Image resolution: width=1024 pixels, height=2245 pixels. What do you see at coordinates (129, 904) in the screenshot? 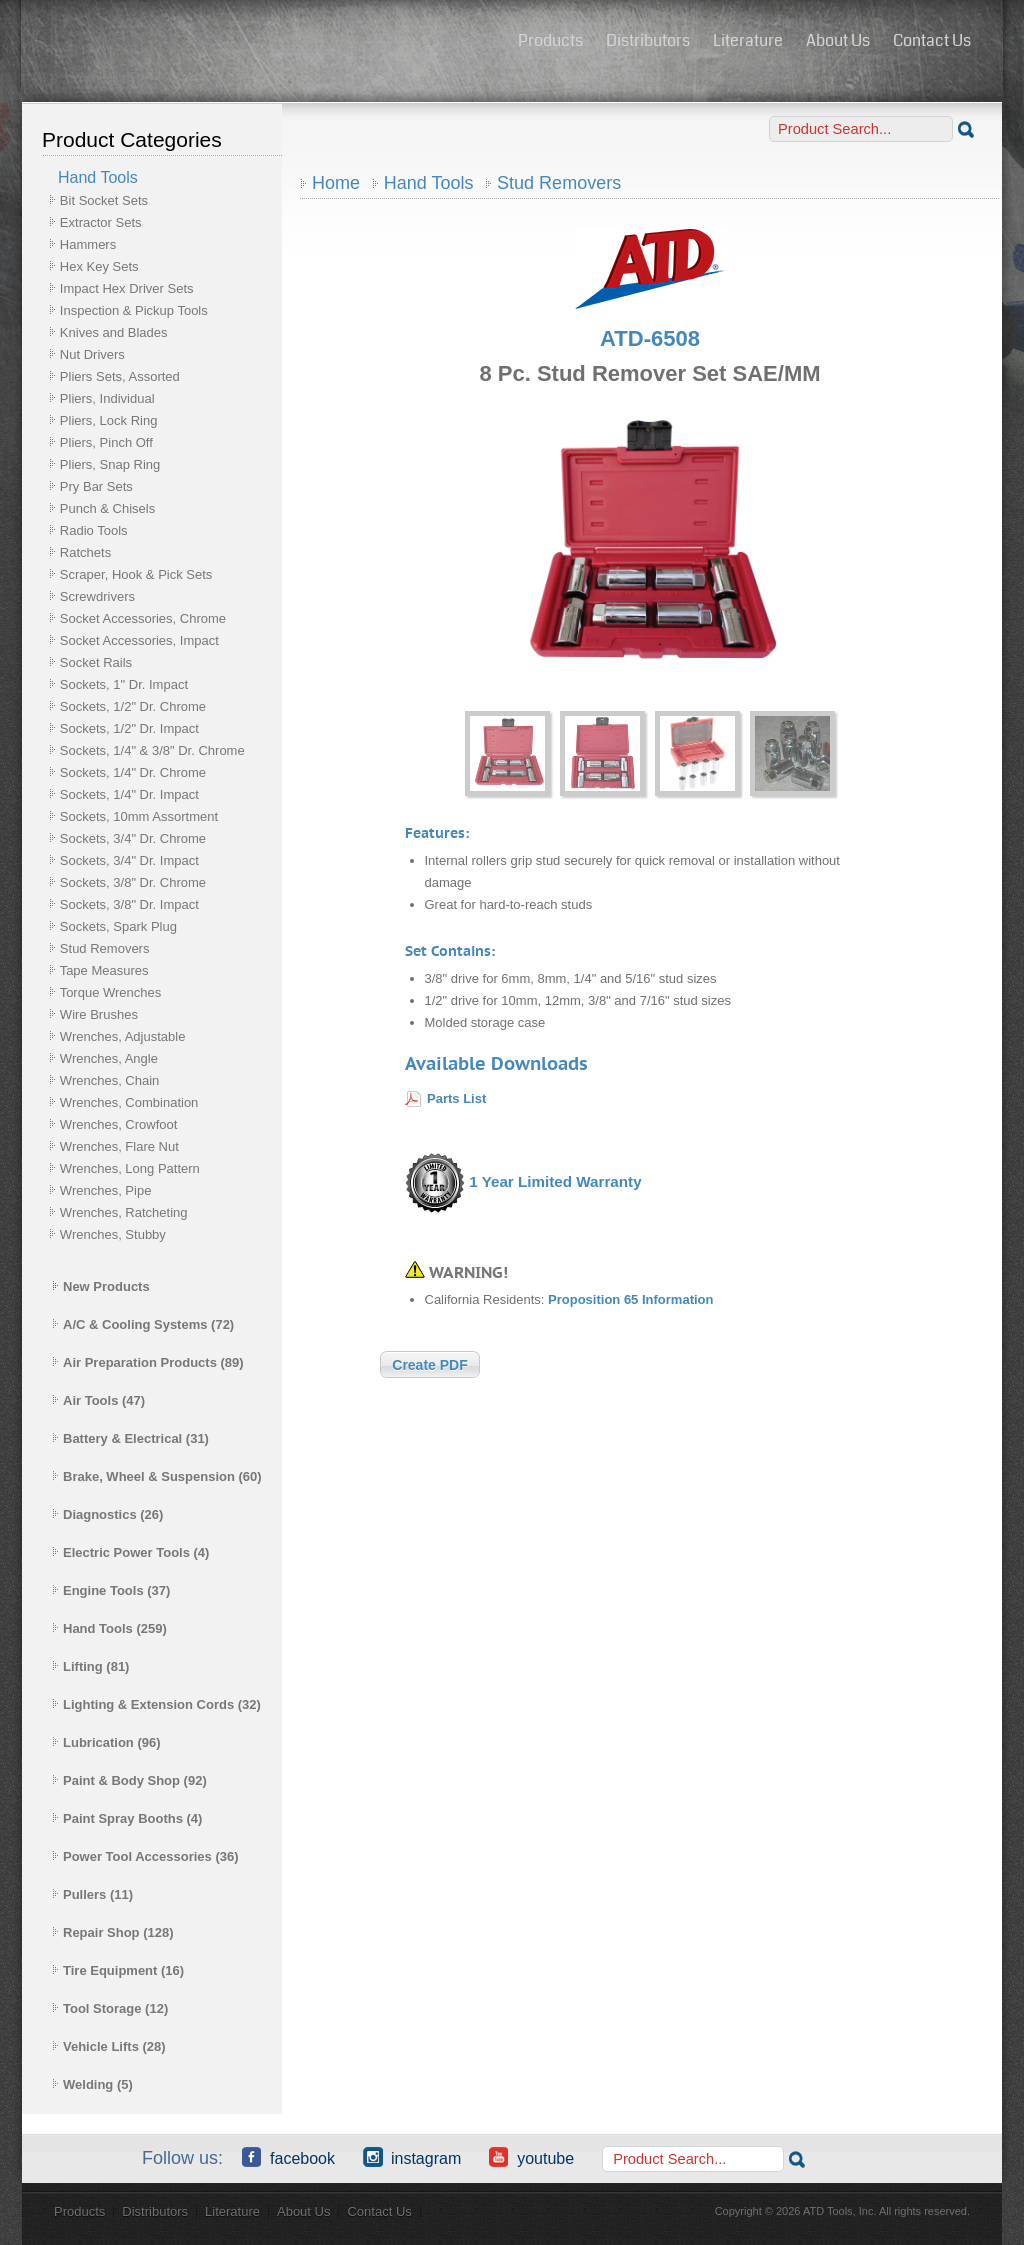
I see `Sockets, 3/8" Dr. Impact` at bounding box center [129, 904].